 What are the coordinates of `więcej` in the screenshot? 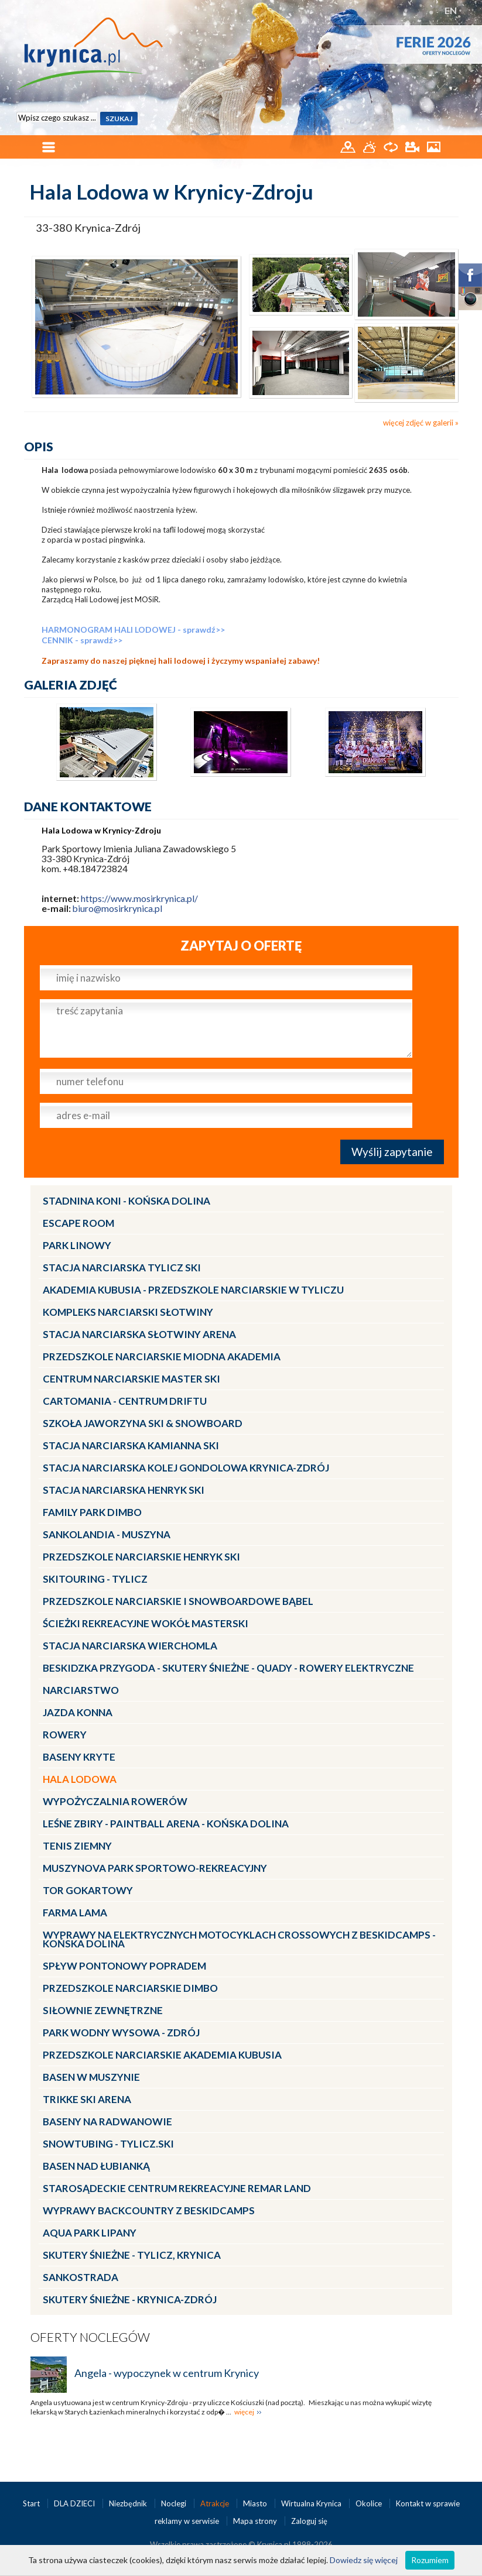 It's located at (244, 2411).